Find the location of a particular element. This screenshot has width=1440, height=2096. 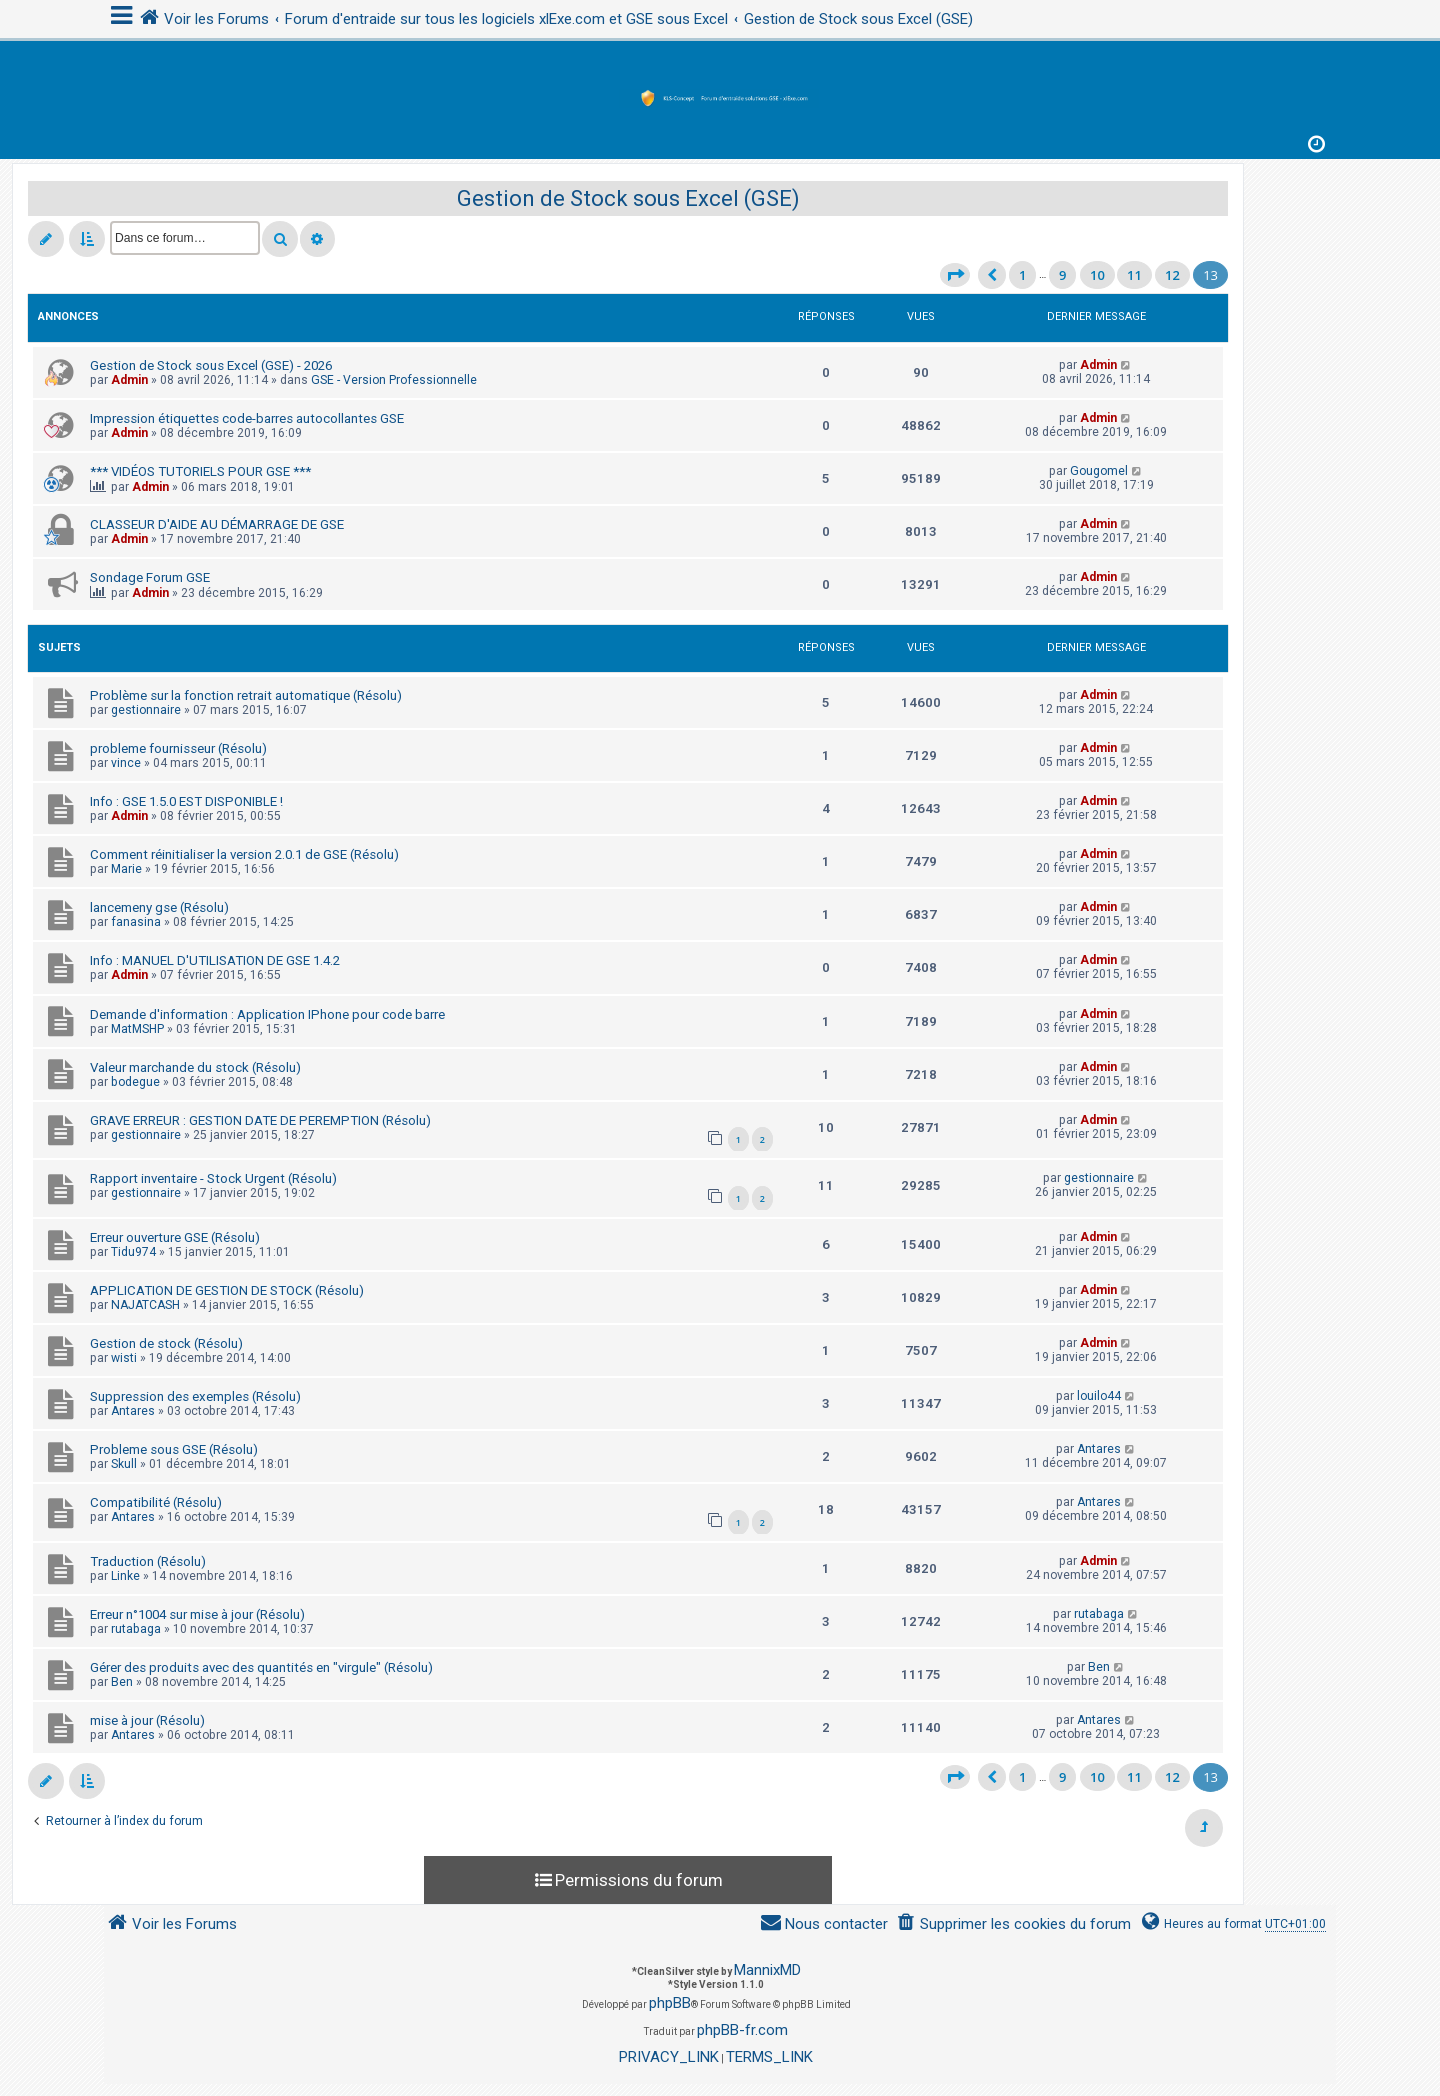

phpBB-fr.com is located at coordinates (742, 2030).